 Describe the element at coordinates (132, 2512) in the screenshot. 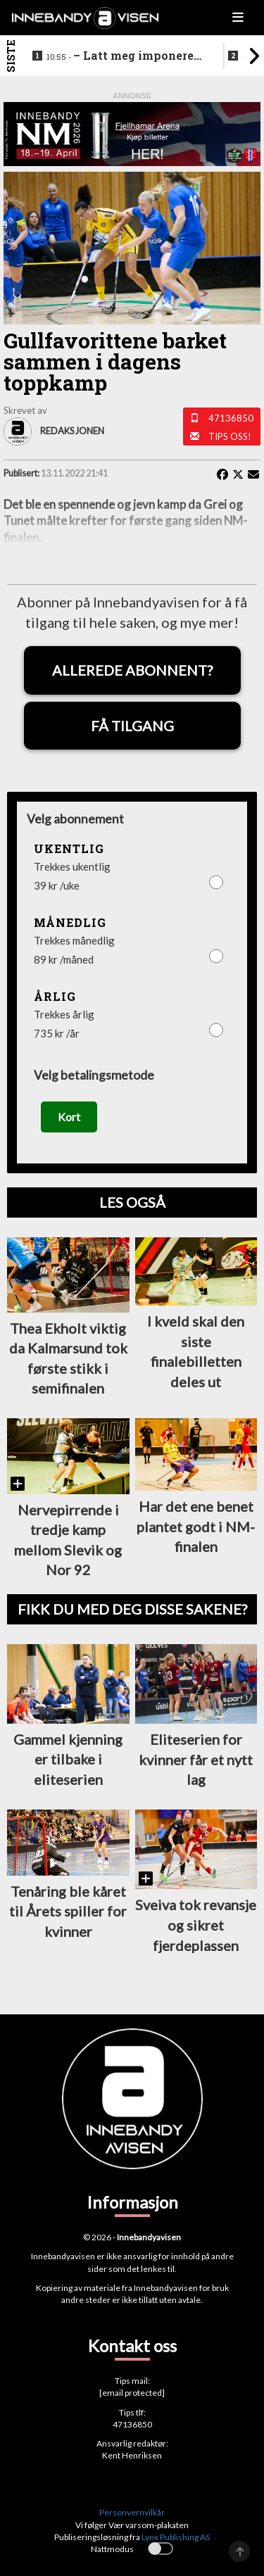

I see `Personvernvilkår` at that location.